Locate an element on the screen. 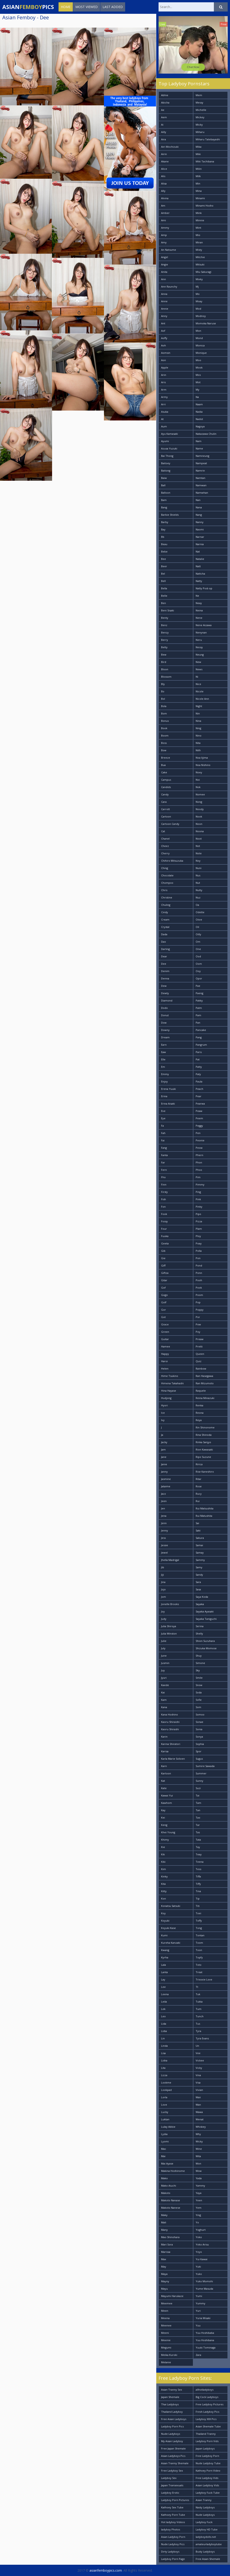 The width and height of the screenshot is (230, 2576). Ivy is located at coordinates (163, 1420).